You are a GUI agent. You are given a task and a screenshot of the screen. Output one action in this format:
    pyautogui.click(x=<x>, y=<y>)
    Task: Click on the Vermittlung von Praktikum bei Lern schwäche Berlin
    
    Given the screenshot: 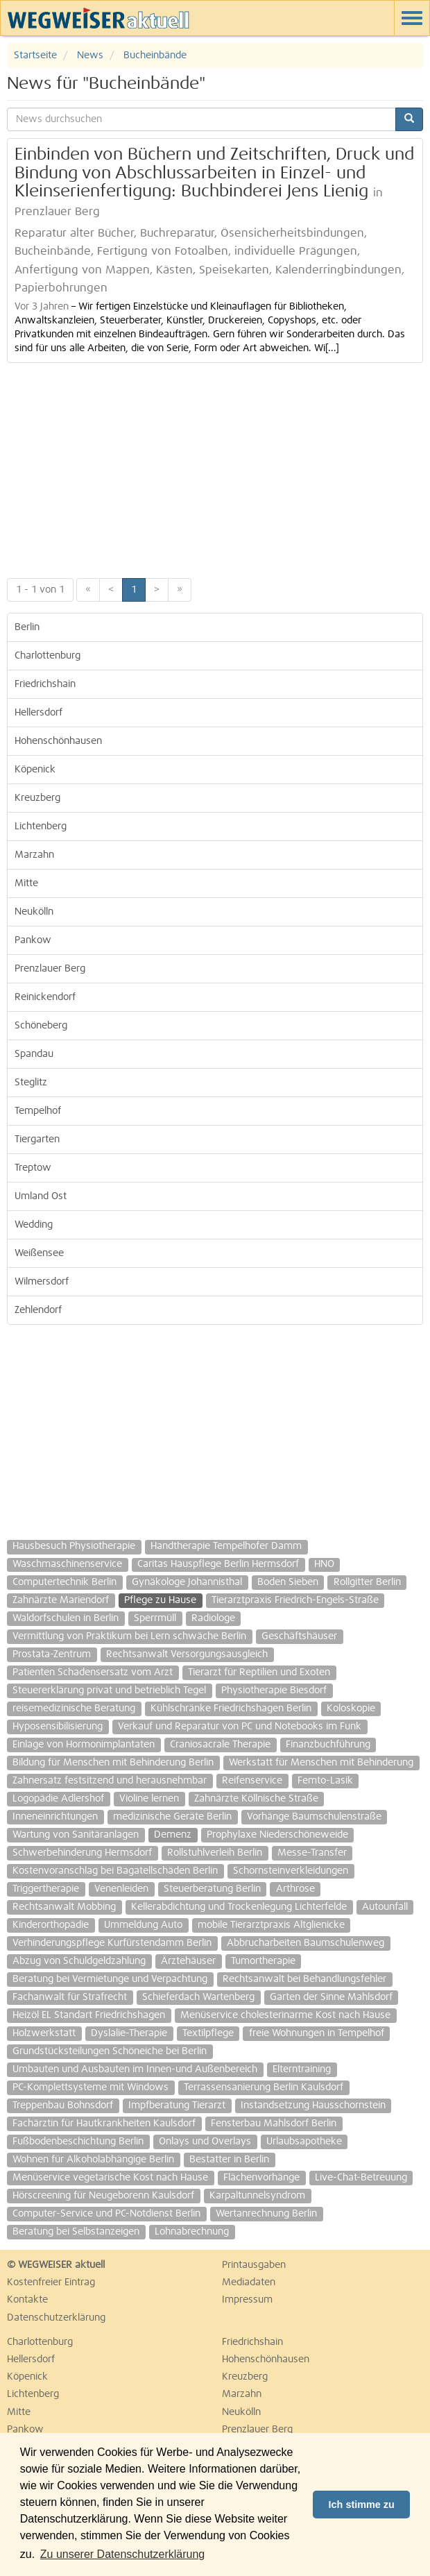 What is the action you would take?
    pyautogui.click(x=129, y=1636)
    